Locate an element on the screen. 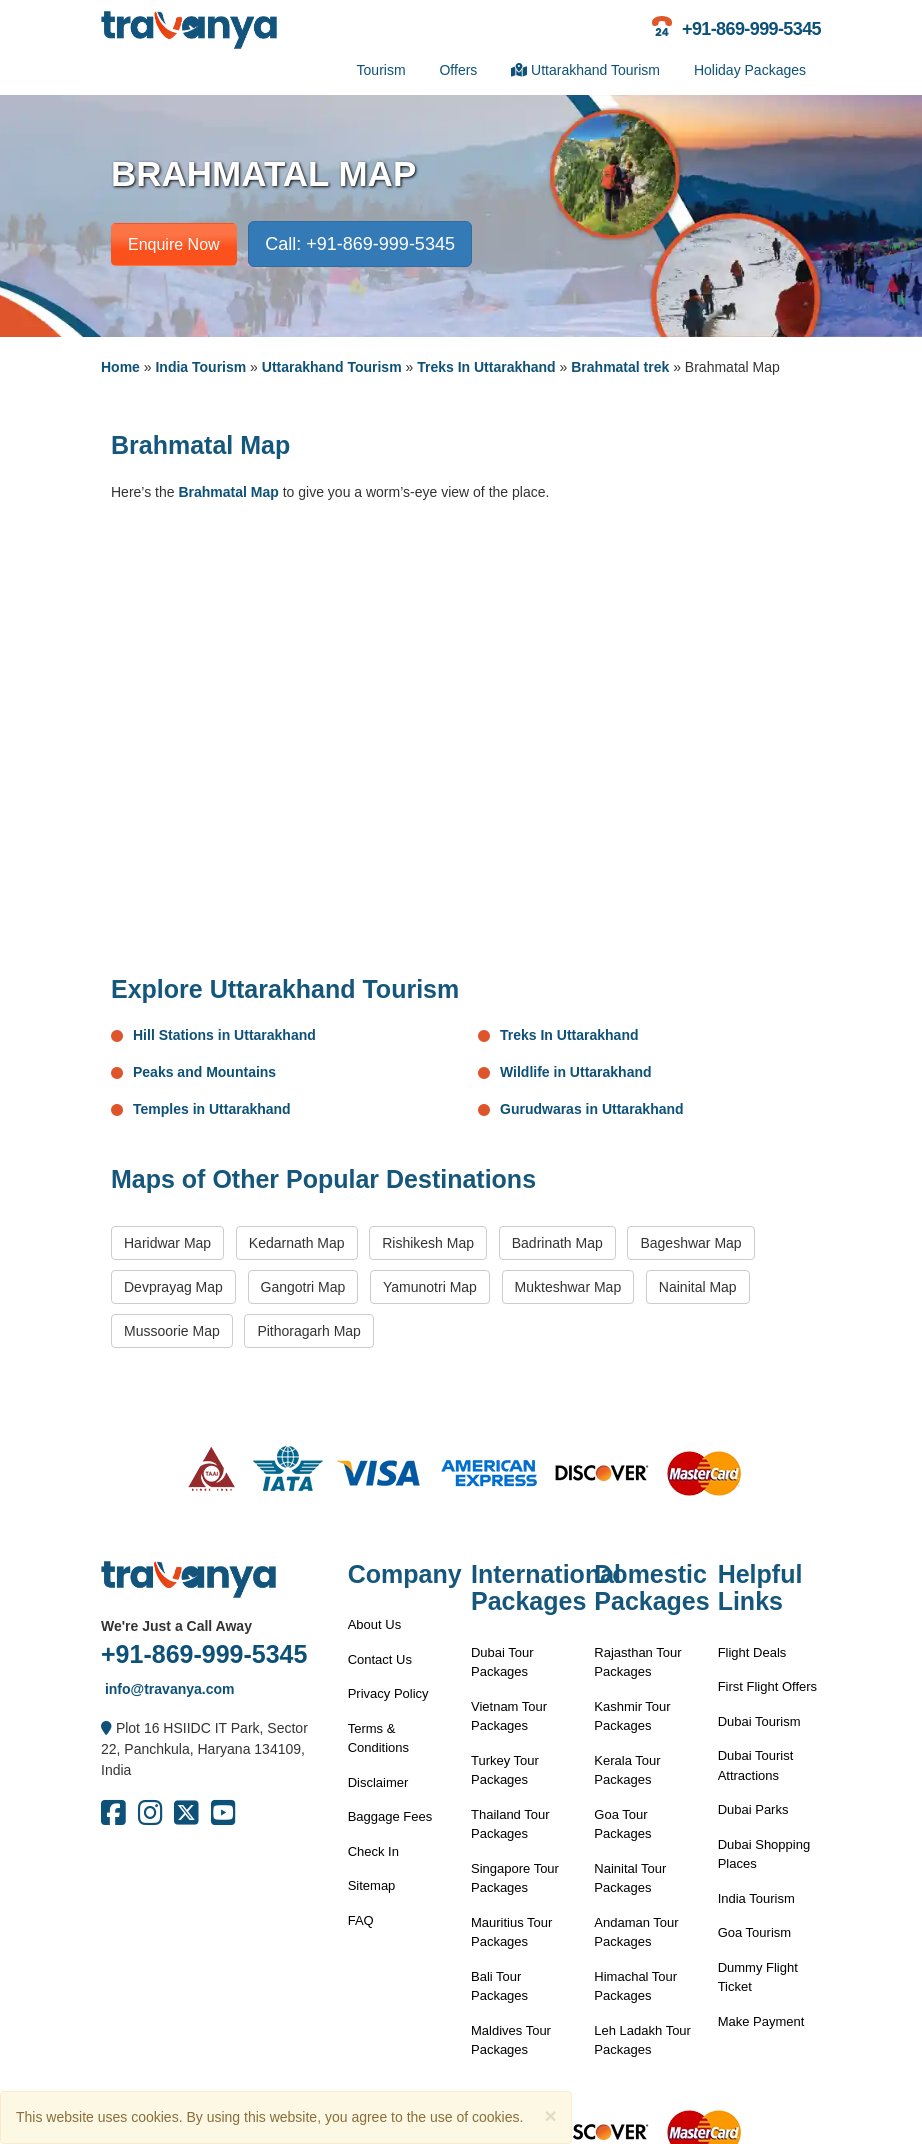 The width and height of the screenshot is (922, 2144). Bali Tour Packages is located at coordinates (499, 1986).